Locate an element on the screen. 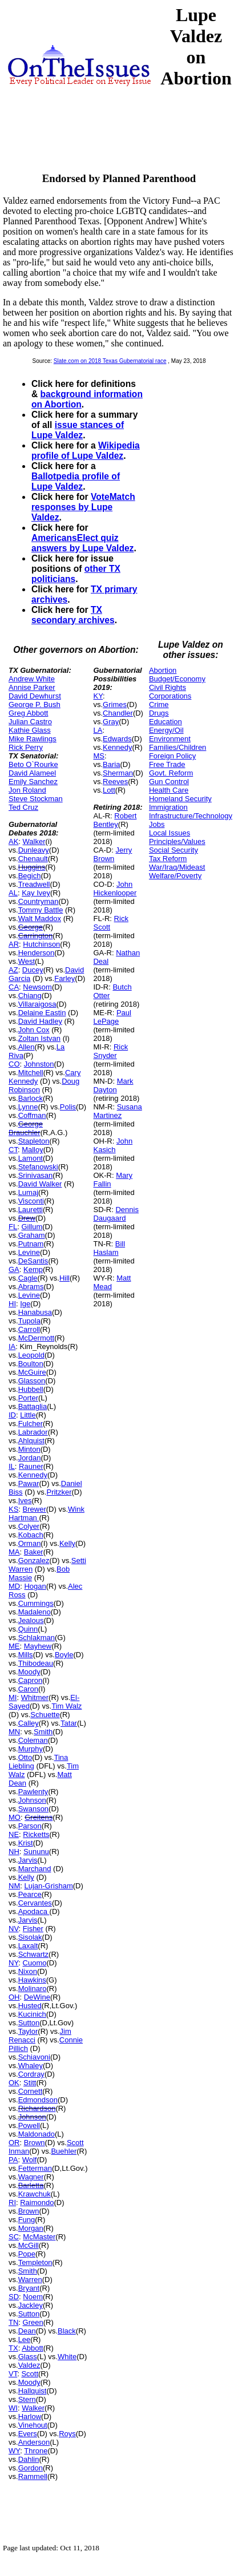 This screenshot has height=2576, width=238. Harlow is located at coordinates (29, 2416).